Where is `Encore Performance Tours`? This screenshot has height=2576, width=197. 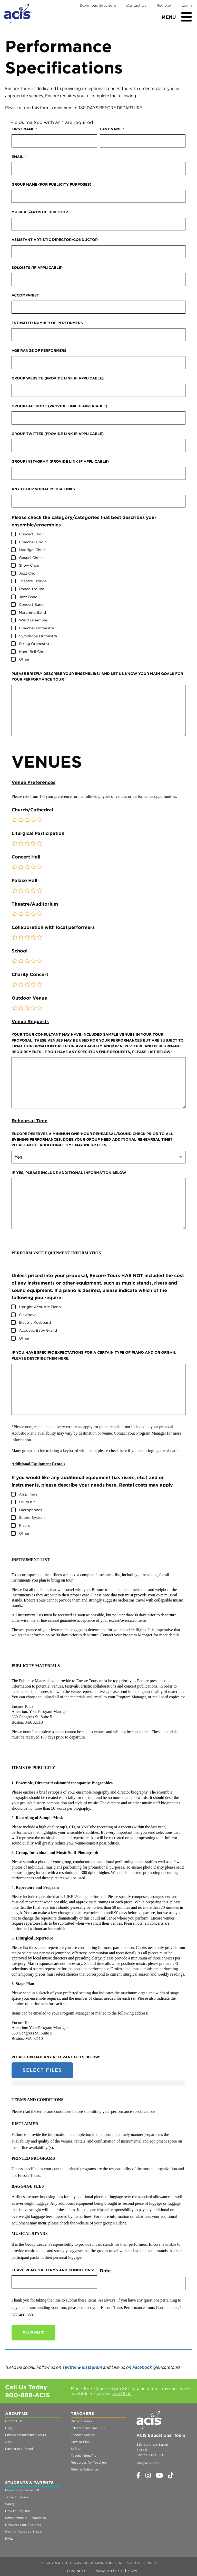 Encore Performance Tours is located at coordinates (25, 2435).